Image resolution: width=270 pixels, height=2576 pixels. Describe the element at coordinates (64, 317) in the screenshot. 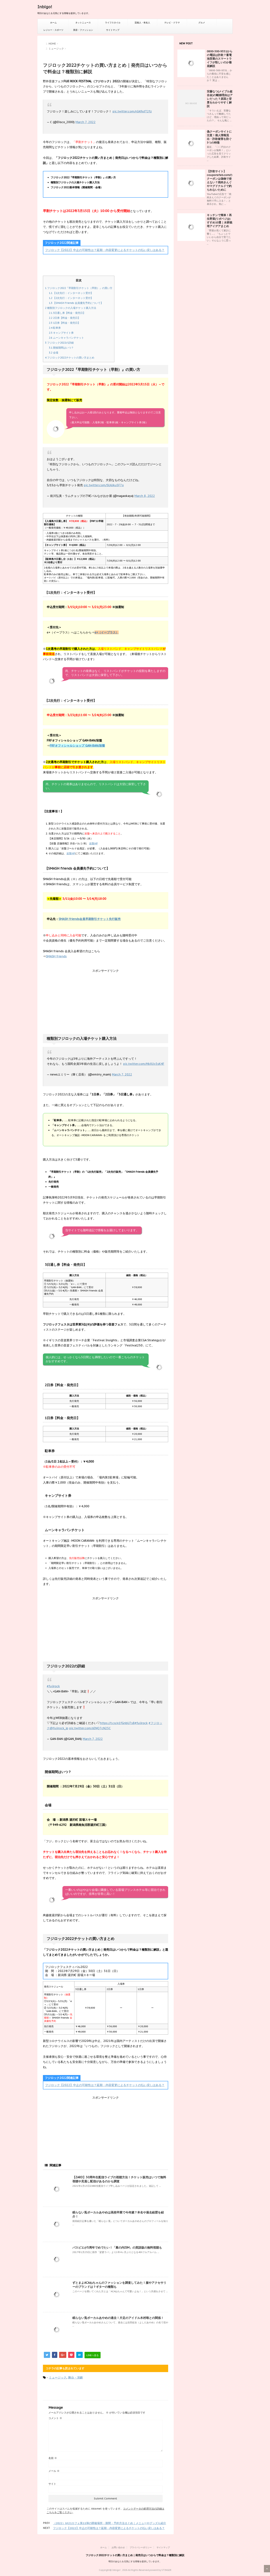

I see `2日券【料金・発売日】` at that location.